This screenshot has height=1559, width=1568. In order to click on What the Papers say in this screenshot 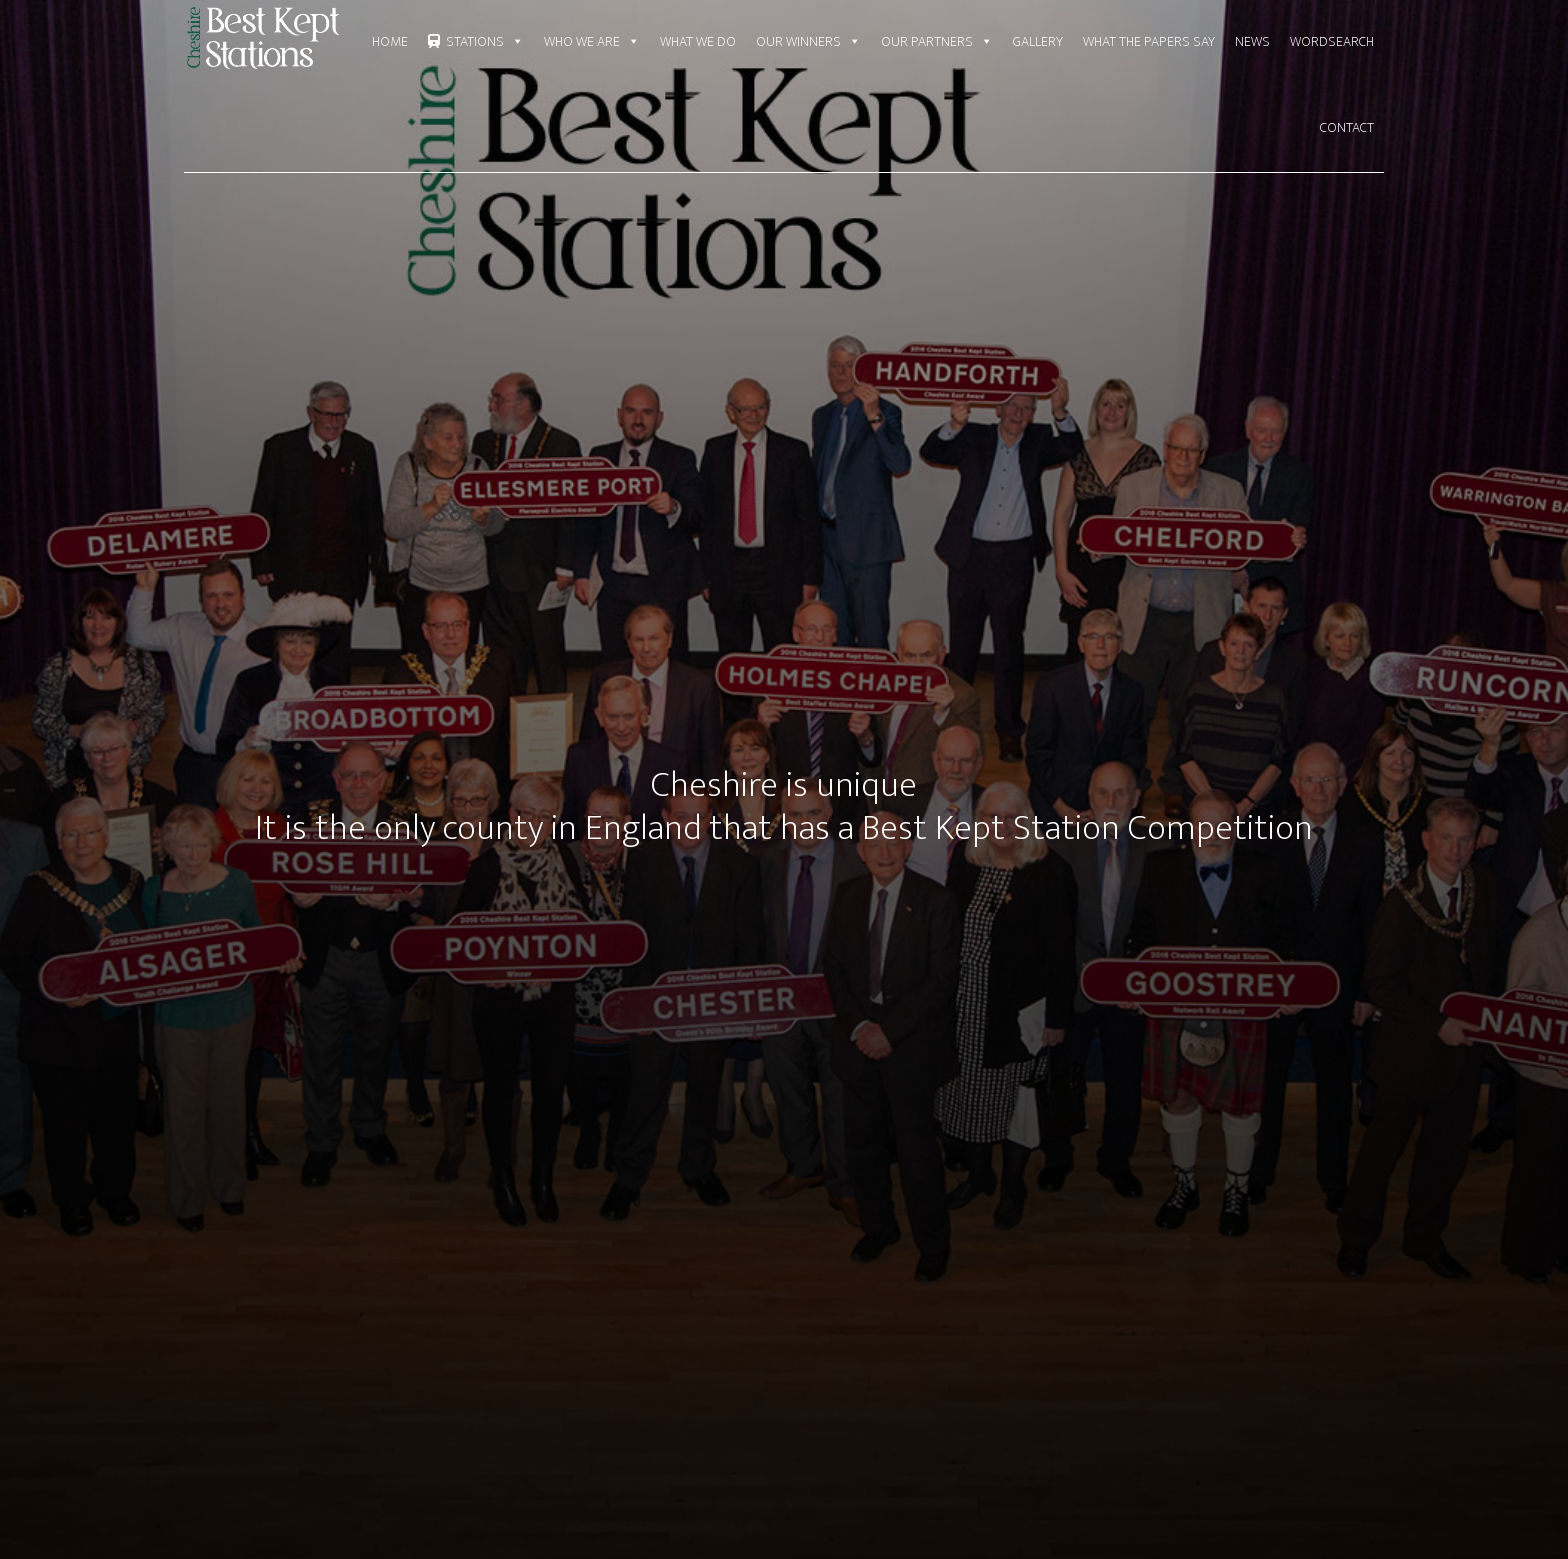, I will do `click(1149, 41)`.